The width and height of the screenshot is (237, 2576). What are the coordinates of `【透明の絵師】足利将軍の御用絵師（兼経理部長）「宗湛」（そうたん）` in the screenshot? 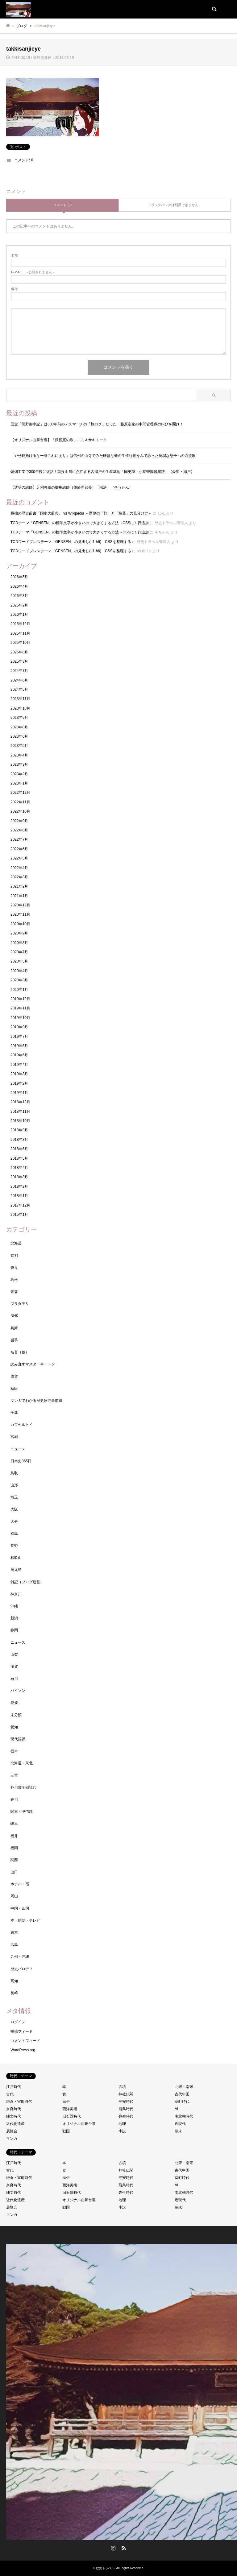 It's located at (71, 487).